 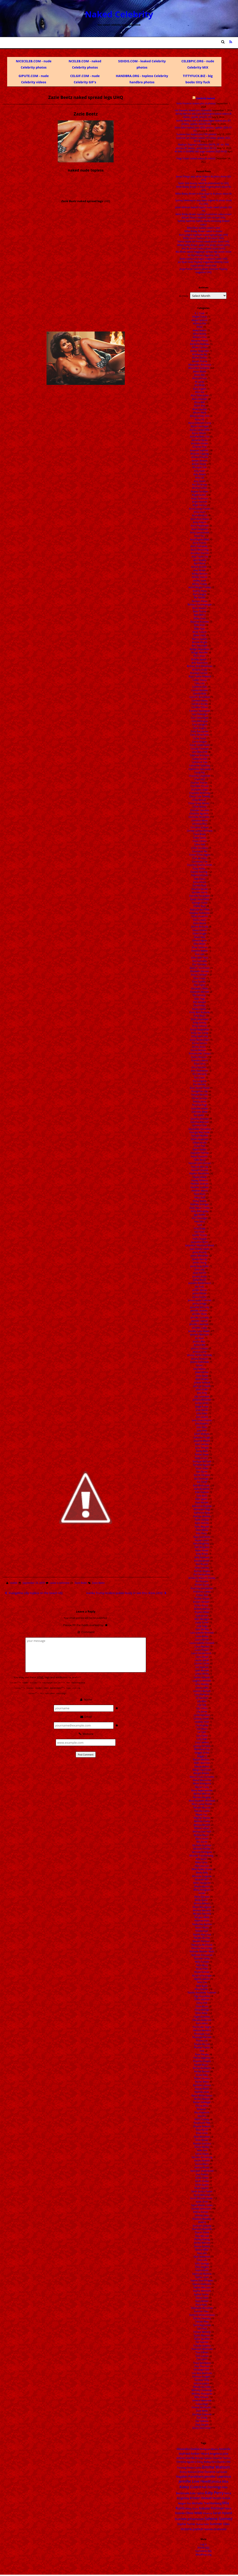 I want to click on Marylin Monroe, so click(x=201, y=1807).